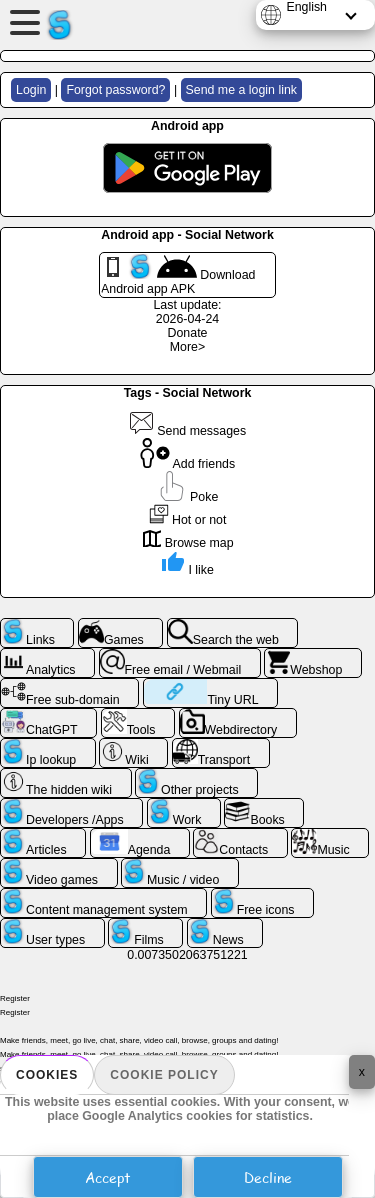 The width and height of the screenshot is (375, 1198). What do you see at coordinates (115, 90) in the screenshot?
I see `Forgot password?` at bounding box center [115, 90].